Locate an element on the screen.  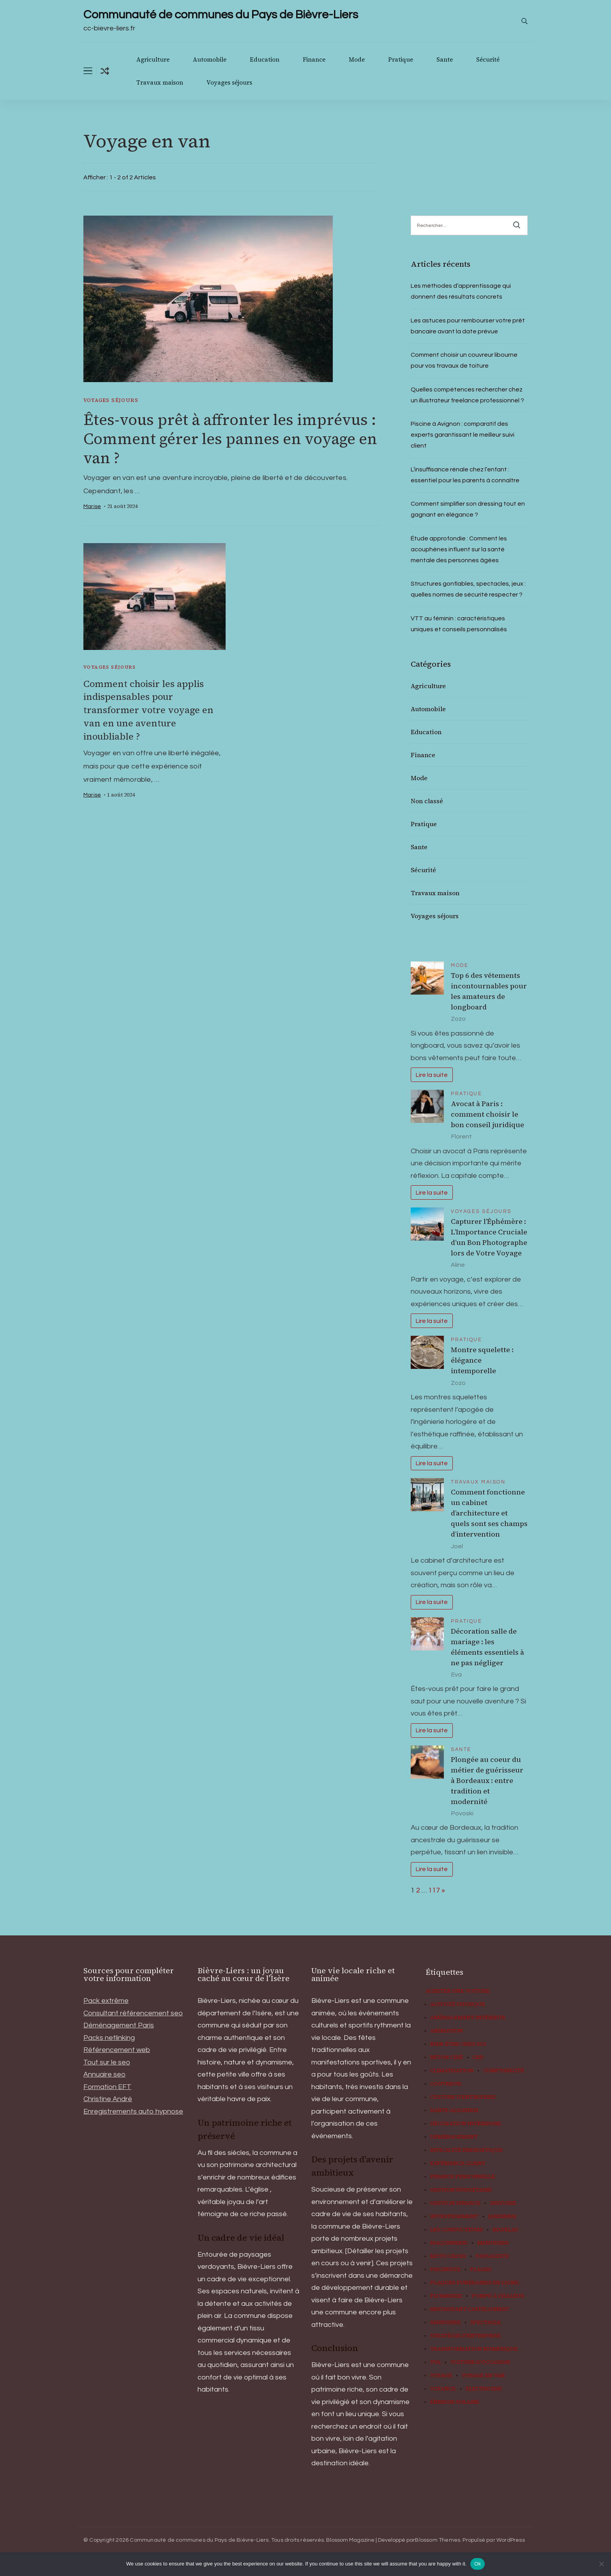
Christine André is located at coordinates (107, 2099).